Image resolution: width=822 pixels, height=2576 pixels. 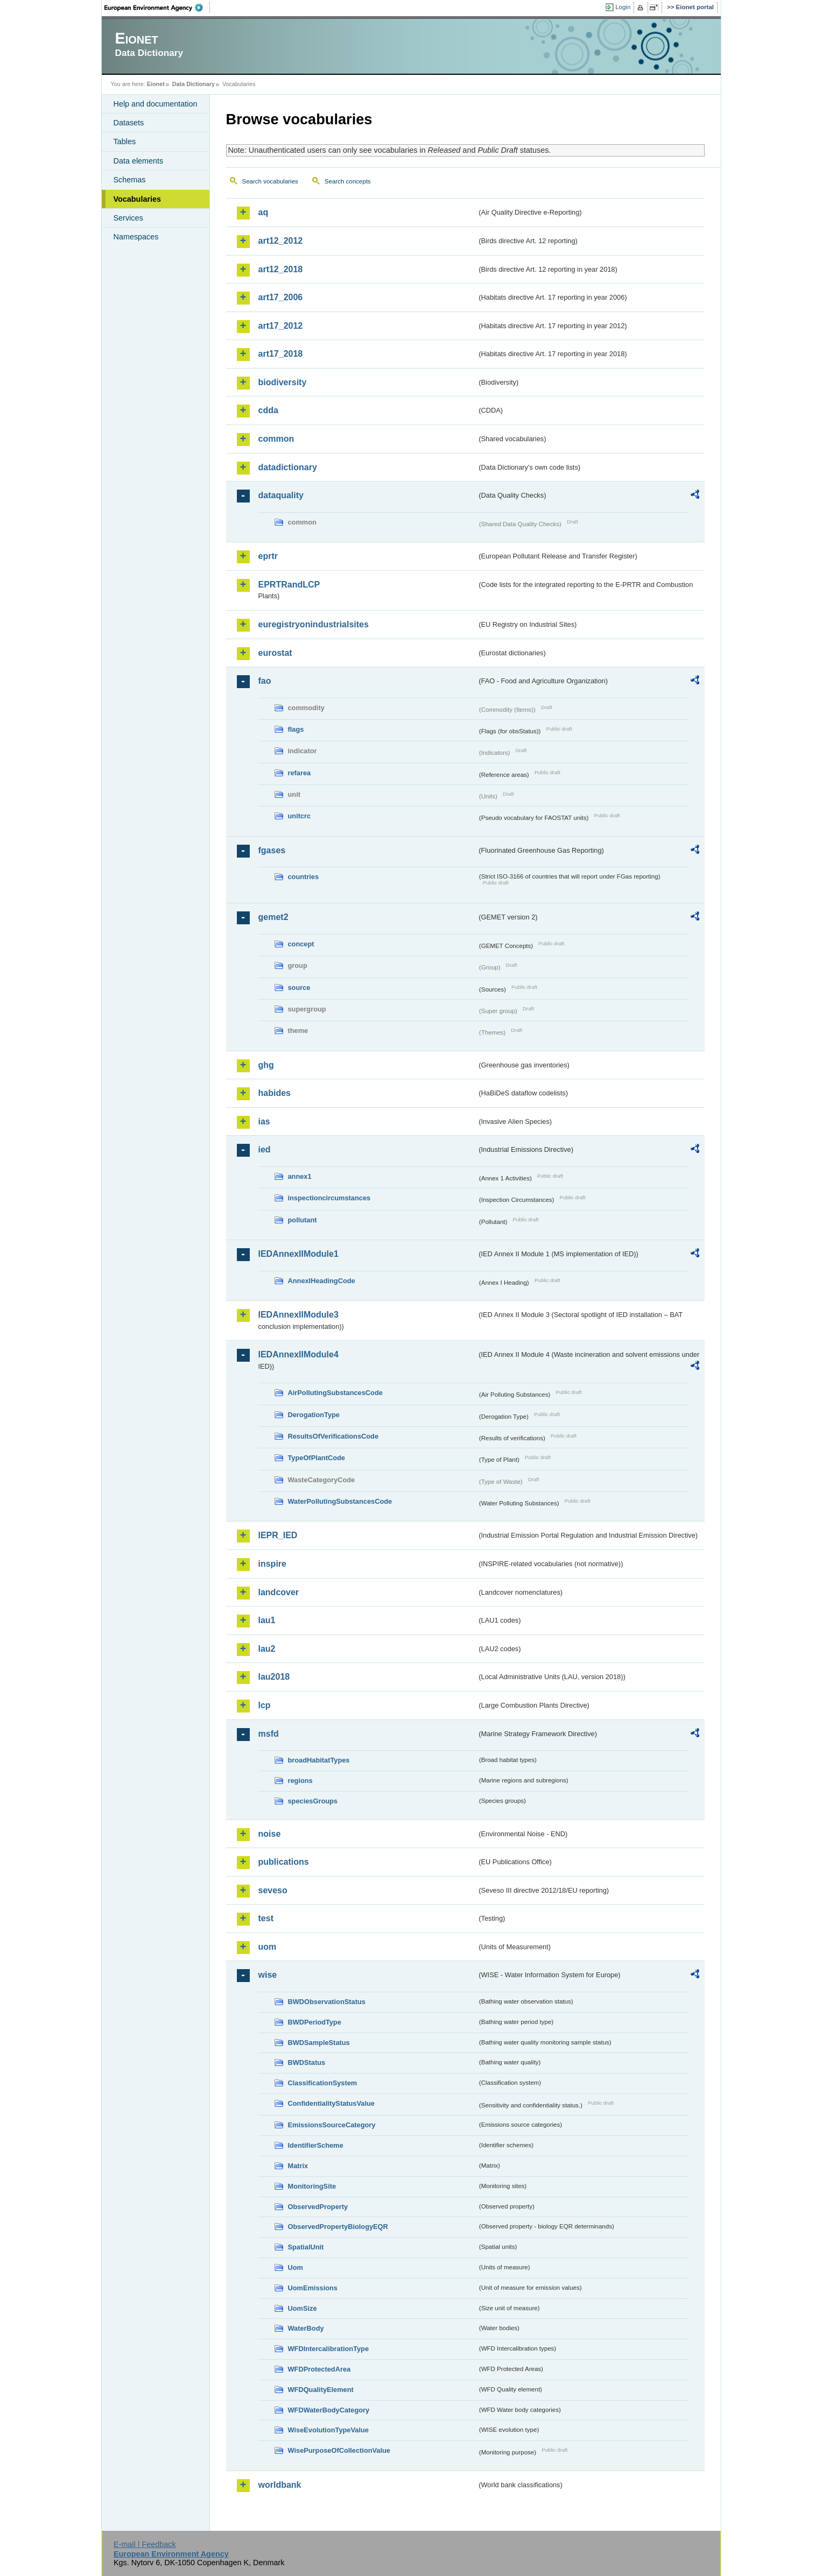 What do you see at coordinates (303, 877) in the screenshot?
I see `countries` at bounding box center [303, 877].